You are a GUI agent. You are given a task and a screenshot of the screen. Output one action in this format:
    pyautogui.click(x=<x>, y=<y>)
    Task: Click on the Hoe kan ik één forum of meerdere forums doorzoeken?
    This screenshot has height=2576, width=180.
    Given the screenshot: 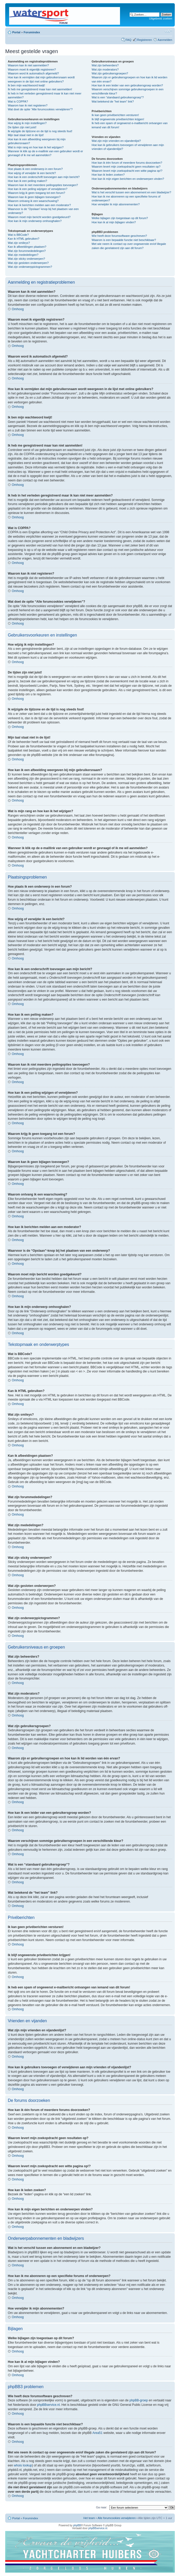 What is the action you would take?
    pyautogui.click(x=127, y=162)
    